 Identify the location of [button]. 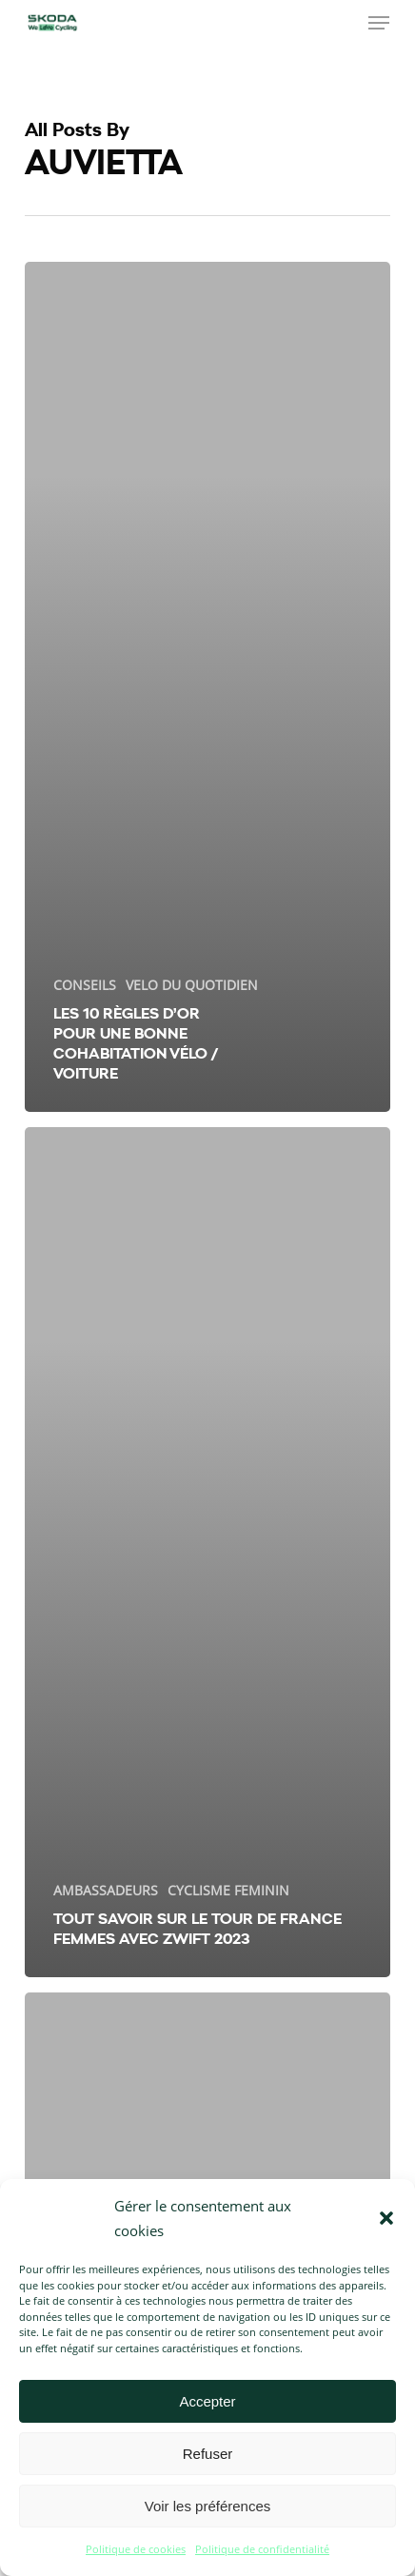
(386, 2218).